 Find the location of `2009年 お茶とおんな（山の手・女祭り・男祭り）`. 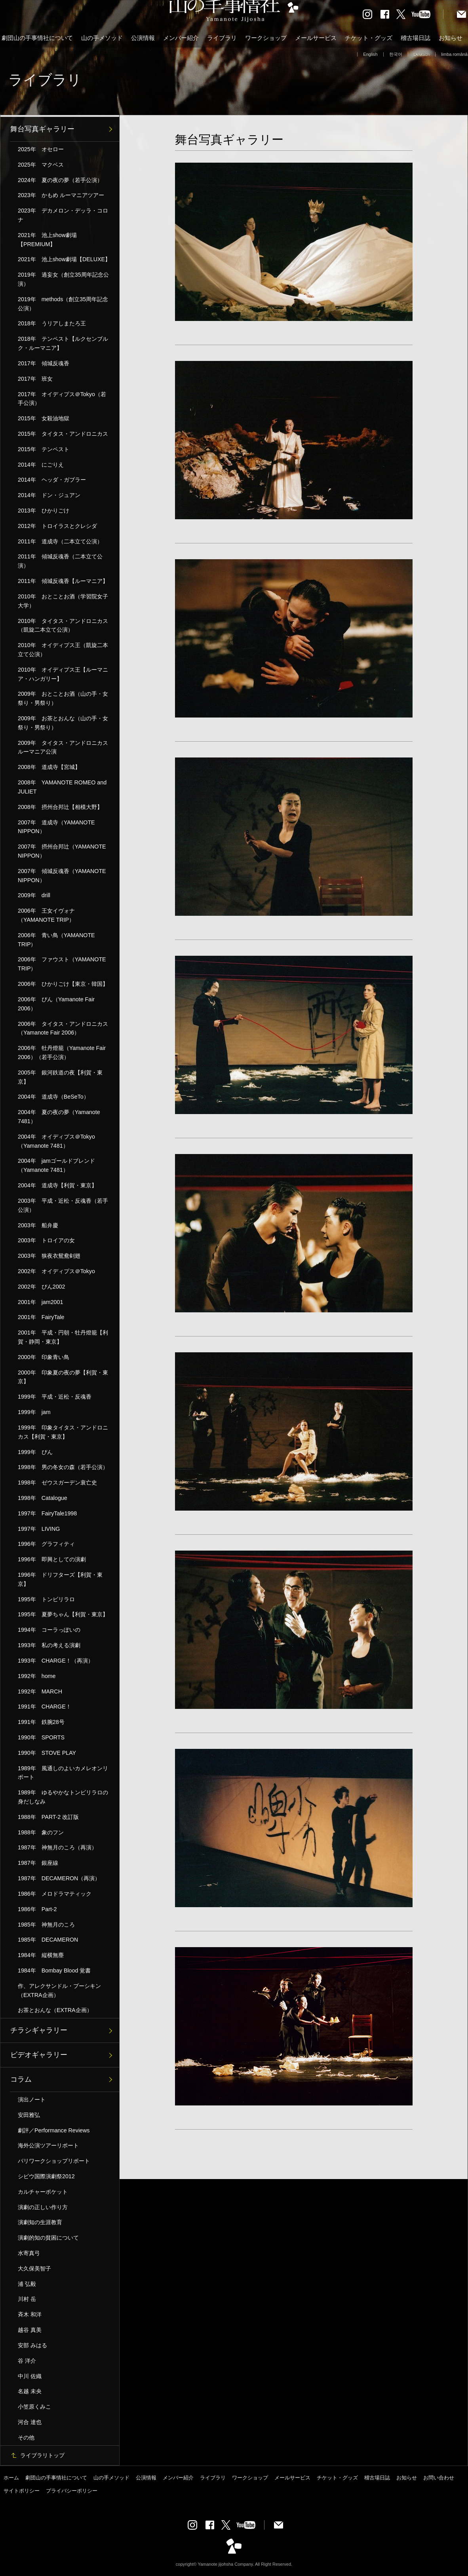

2009年 お茶とおんな（山の手・女祭り・男祭り） is located at coordinates (63, 723).